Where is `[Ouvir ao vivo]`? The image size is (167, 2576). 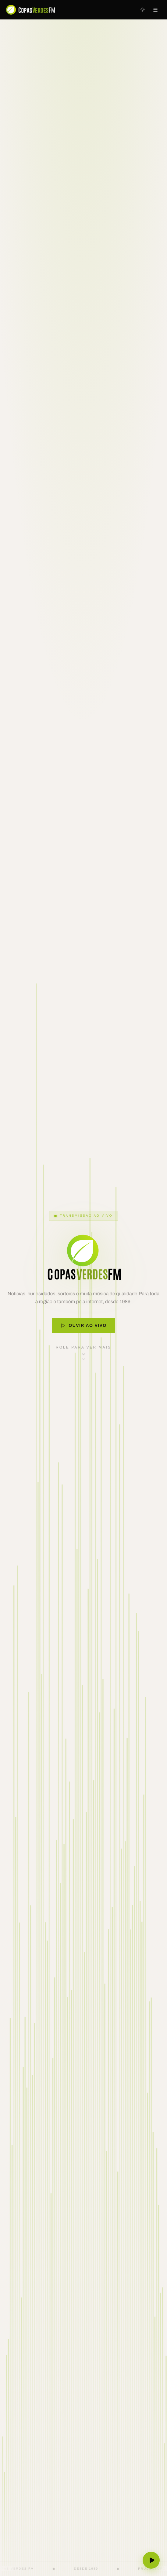
[Ouvir ao vivo] is located at coordinates (151, 2560).